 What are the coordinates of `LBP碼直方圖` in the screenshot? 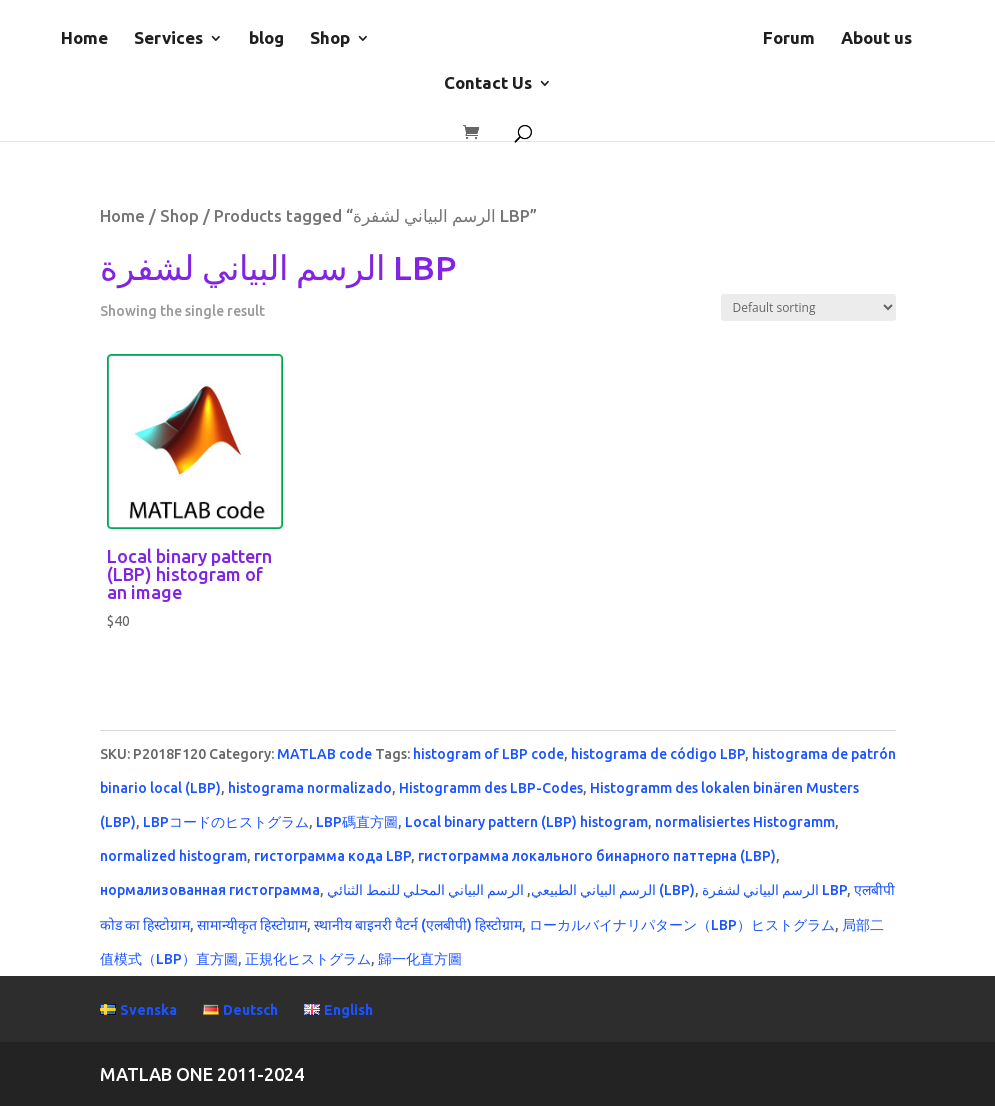 It's located at (357, 822).